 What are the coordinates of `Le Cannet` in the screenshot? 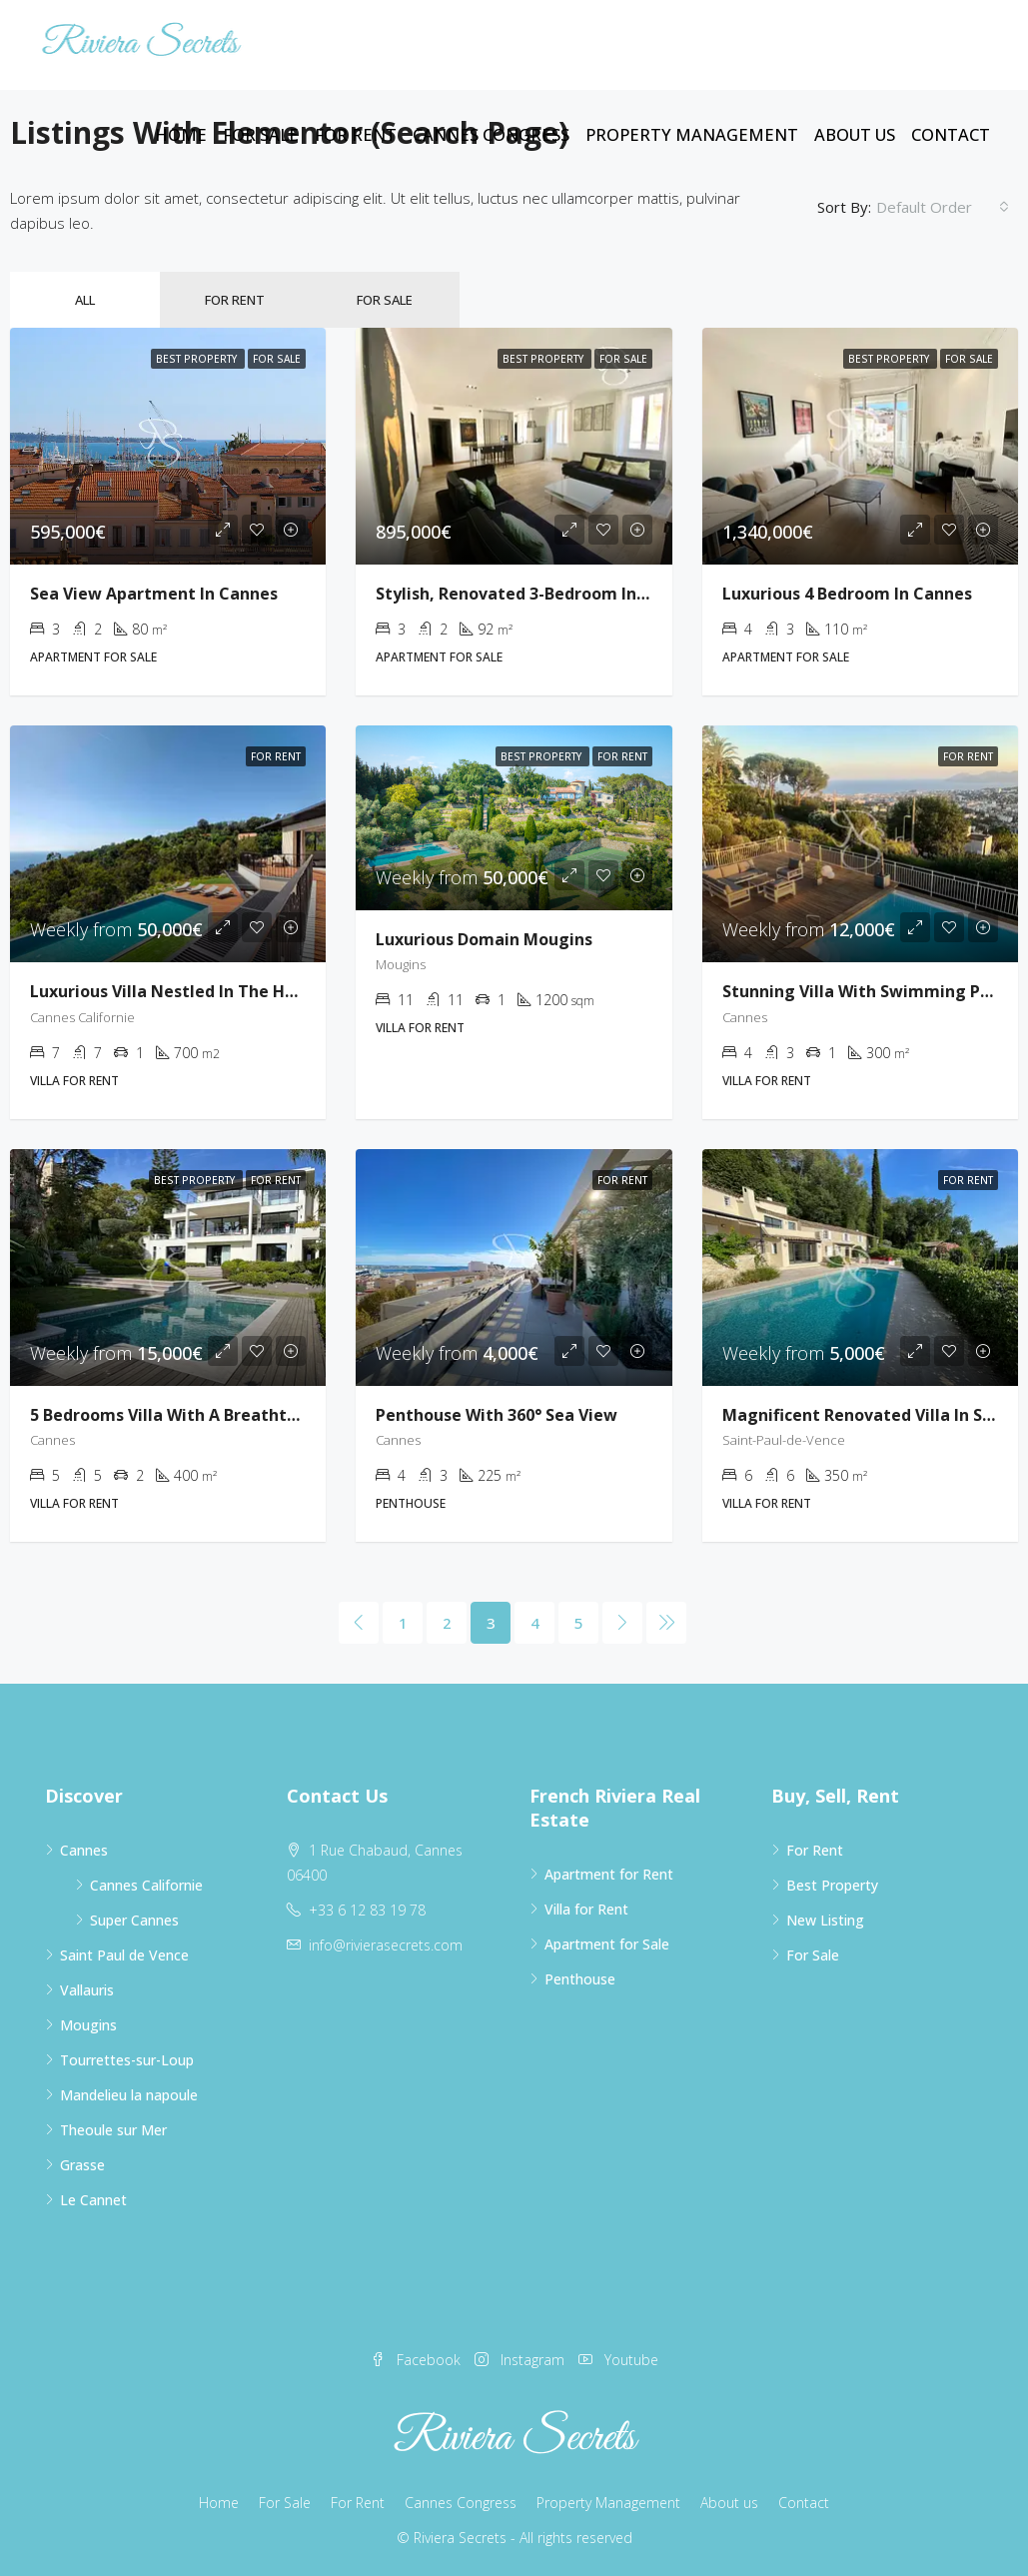 It's located at (93, 2199).